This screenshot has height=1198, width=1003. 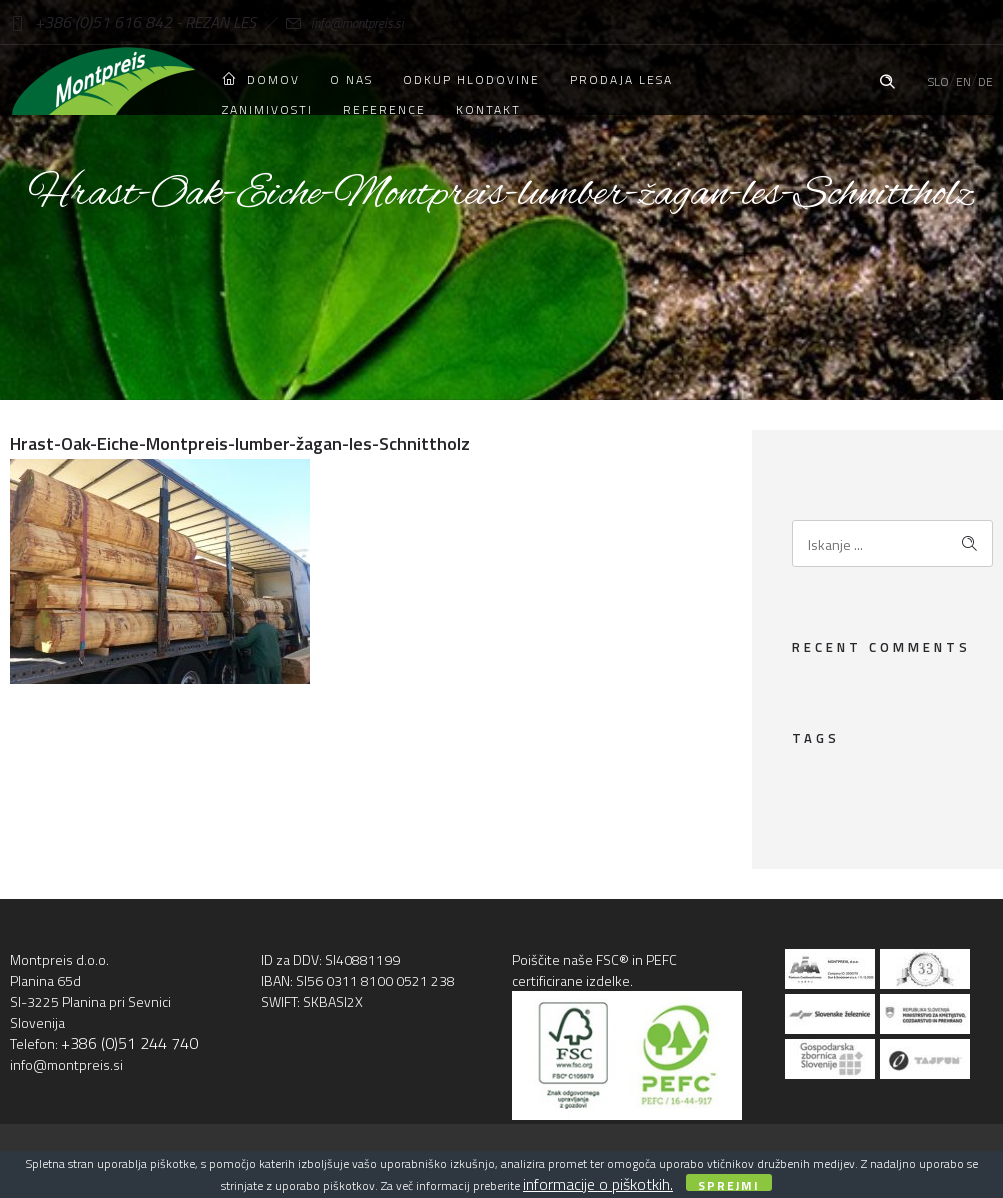 I want to click on Zanimivosti, so click(x=267, y=109).